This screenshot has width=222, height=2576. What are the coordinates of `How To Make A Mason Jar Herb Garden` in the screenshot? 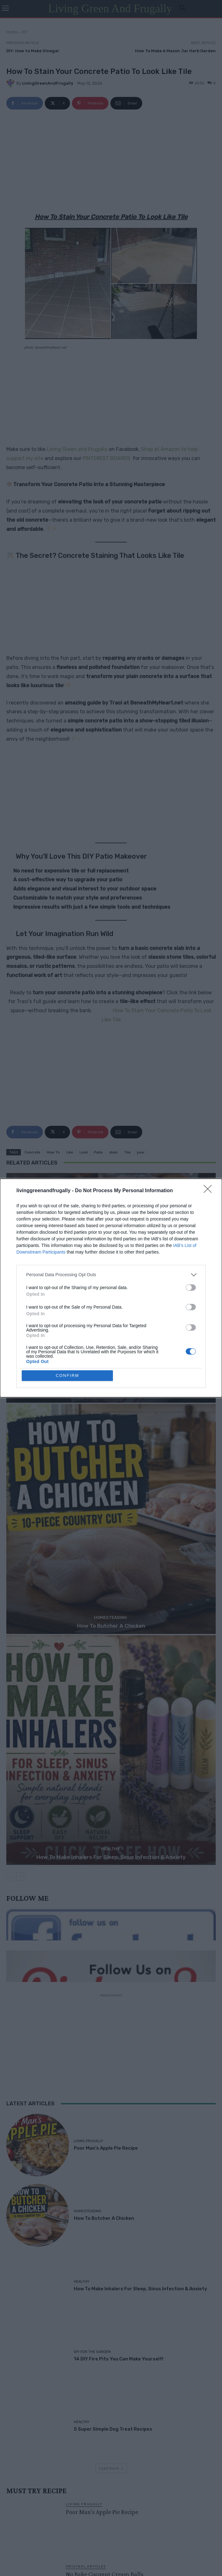 It's located at (175, 50).